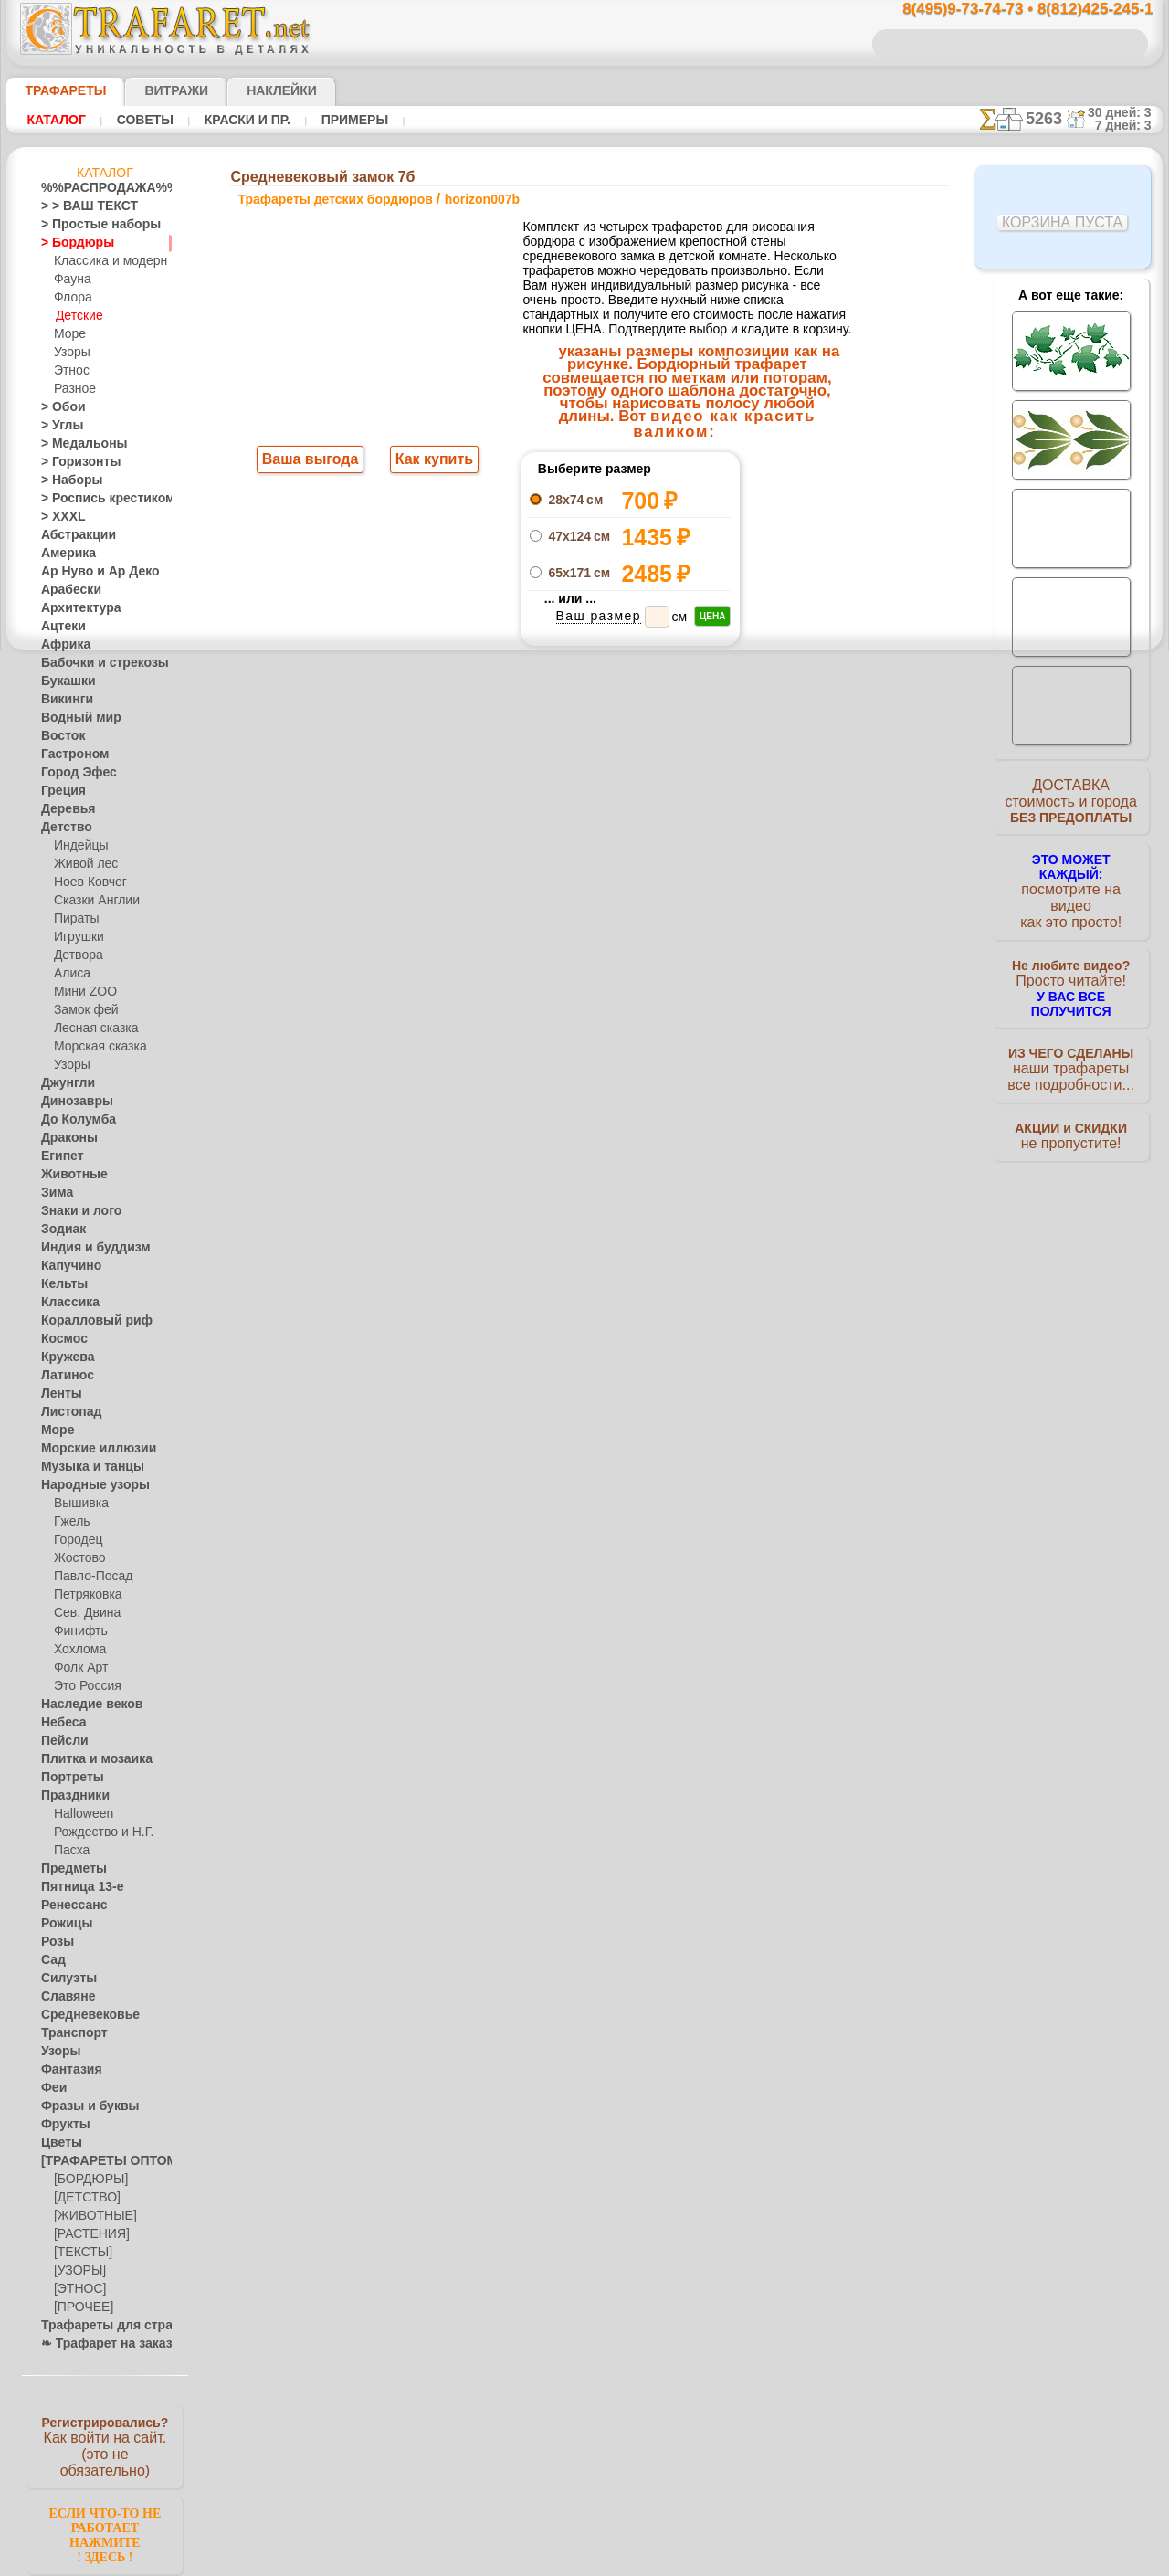  What do you see at coordinates (86, 882) in the screenshot?
I see `Ноев Ковчег` at bounding box center [86, 882].